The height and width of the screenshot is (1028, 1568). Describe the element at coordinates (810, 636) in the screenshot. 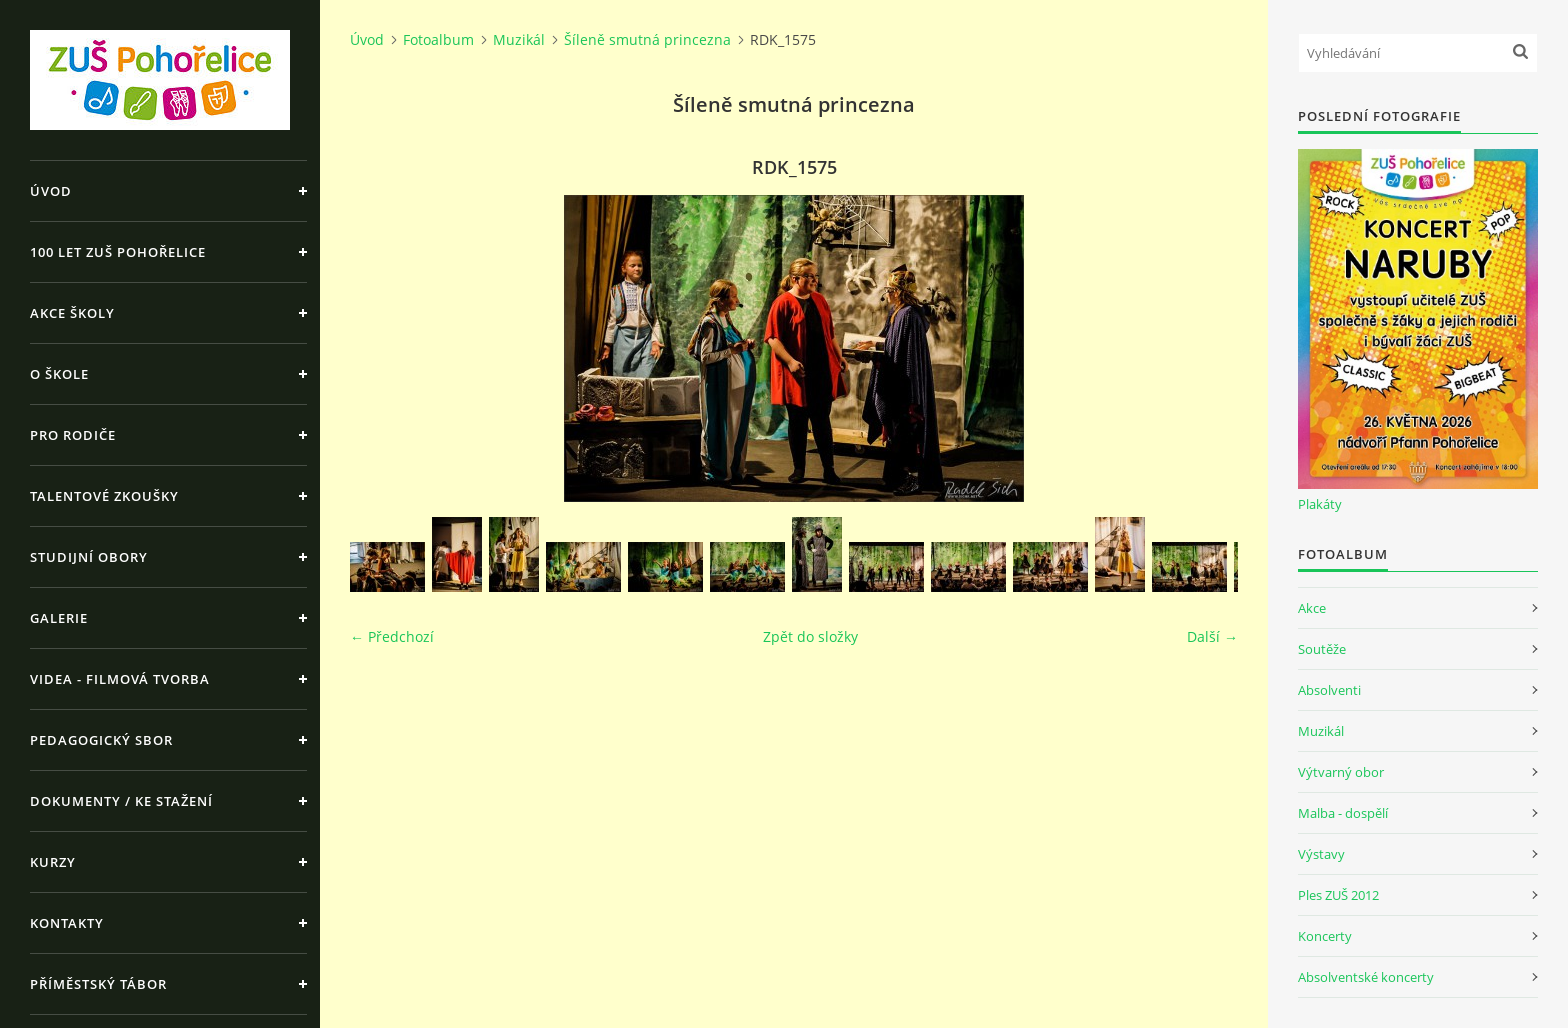

I see `Zpět do složky` at that location.